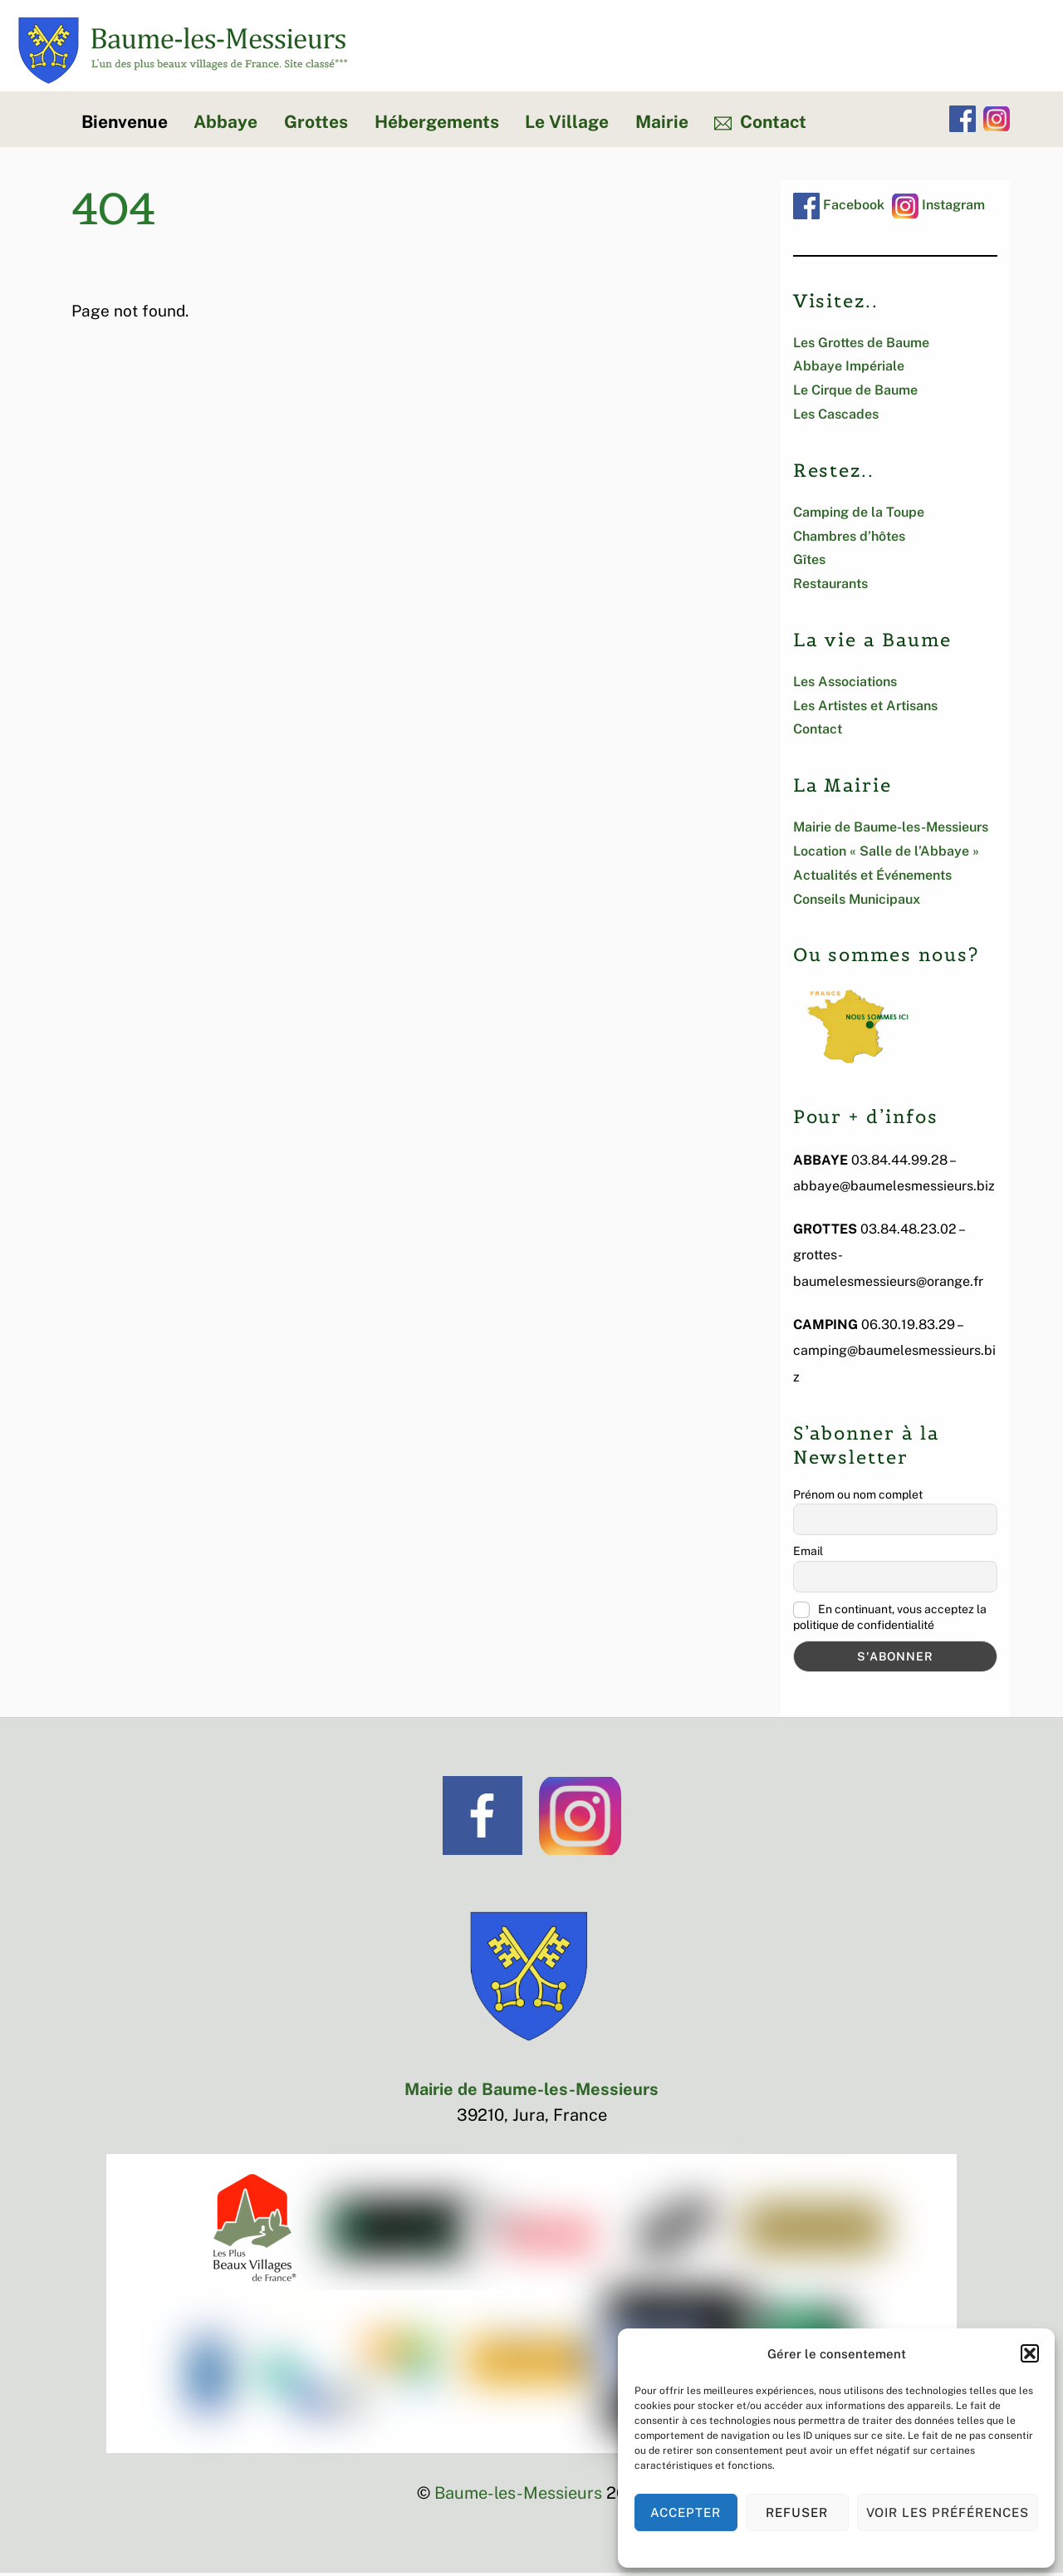  Describe the element at coordinates (858, 1497) in the screenshot. I see `Prénom ou nom complet` at that location.